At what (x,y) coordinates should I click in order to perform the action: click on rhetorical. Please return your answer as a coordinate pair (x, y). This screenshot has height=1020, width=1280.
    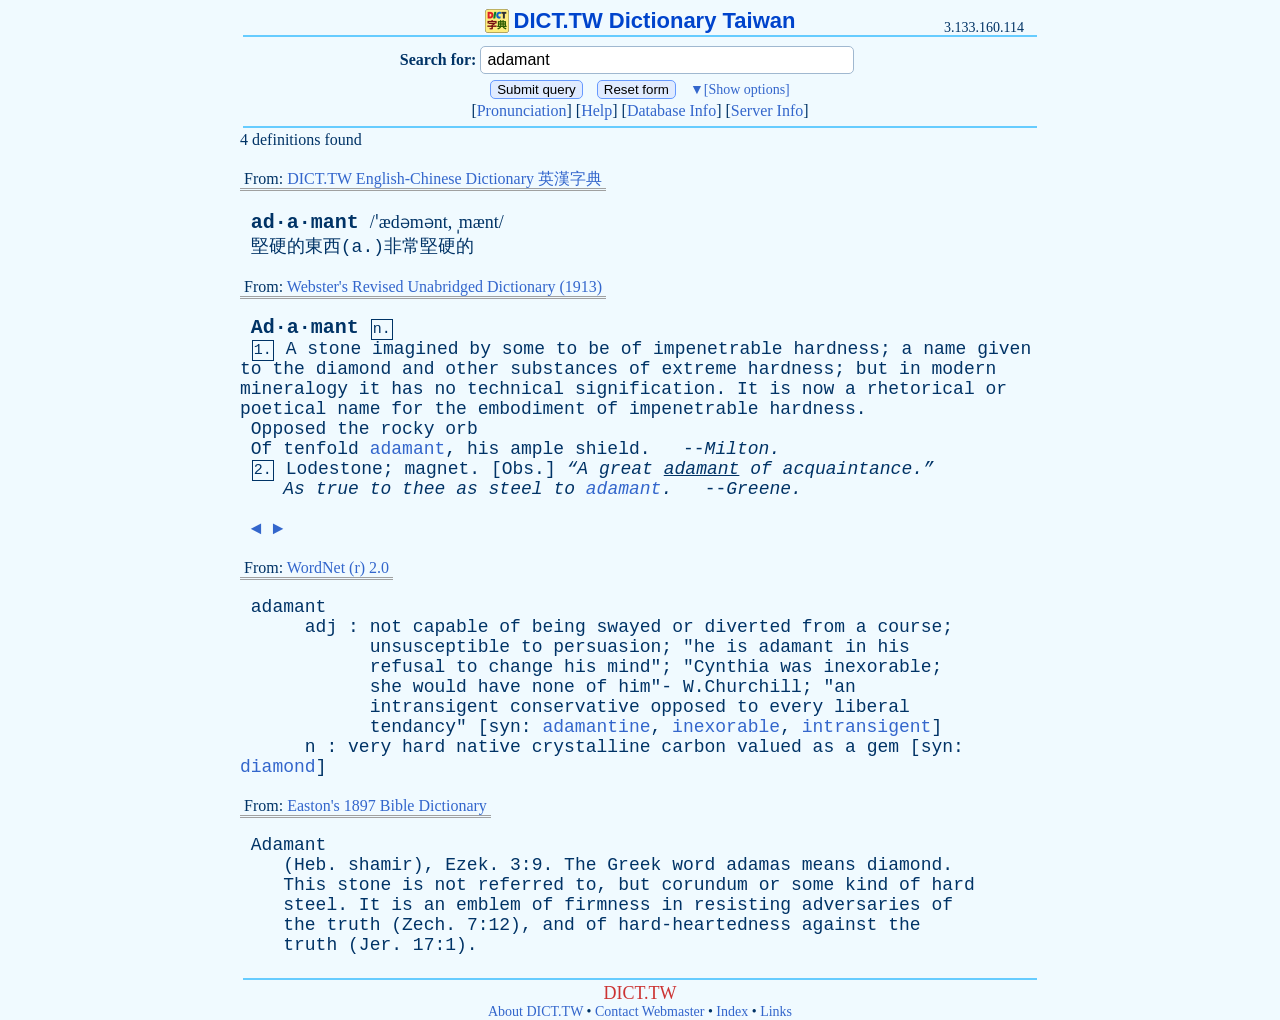
    Looking at the image, I should click on (921, 389).